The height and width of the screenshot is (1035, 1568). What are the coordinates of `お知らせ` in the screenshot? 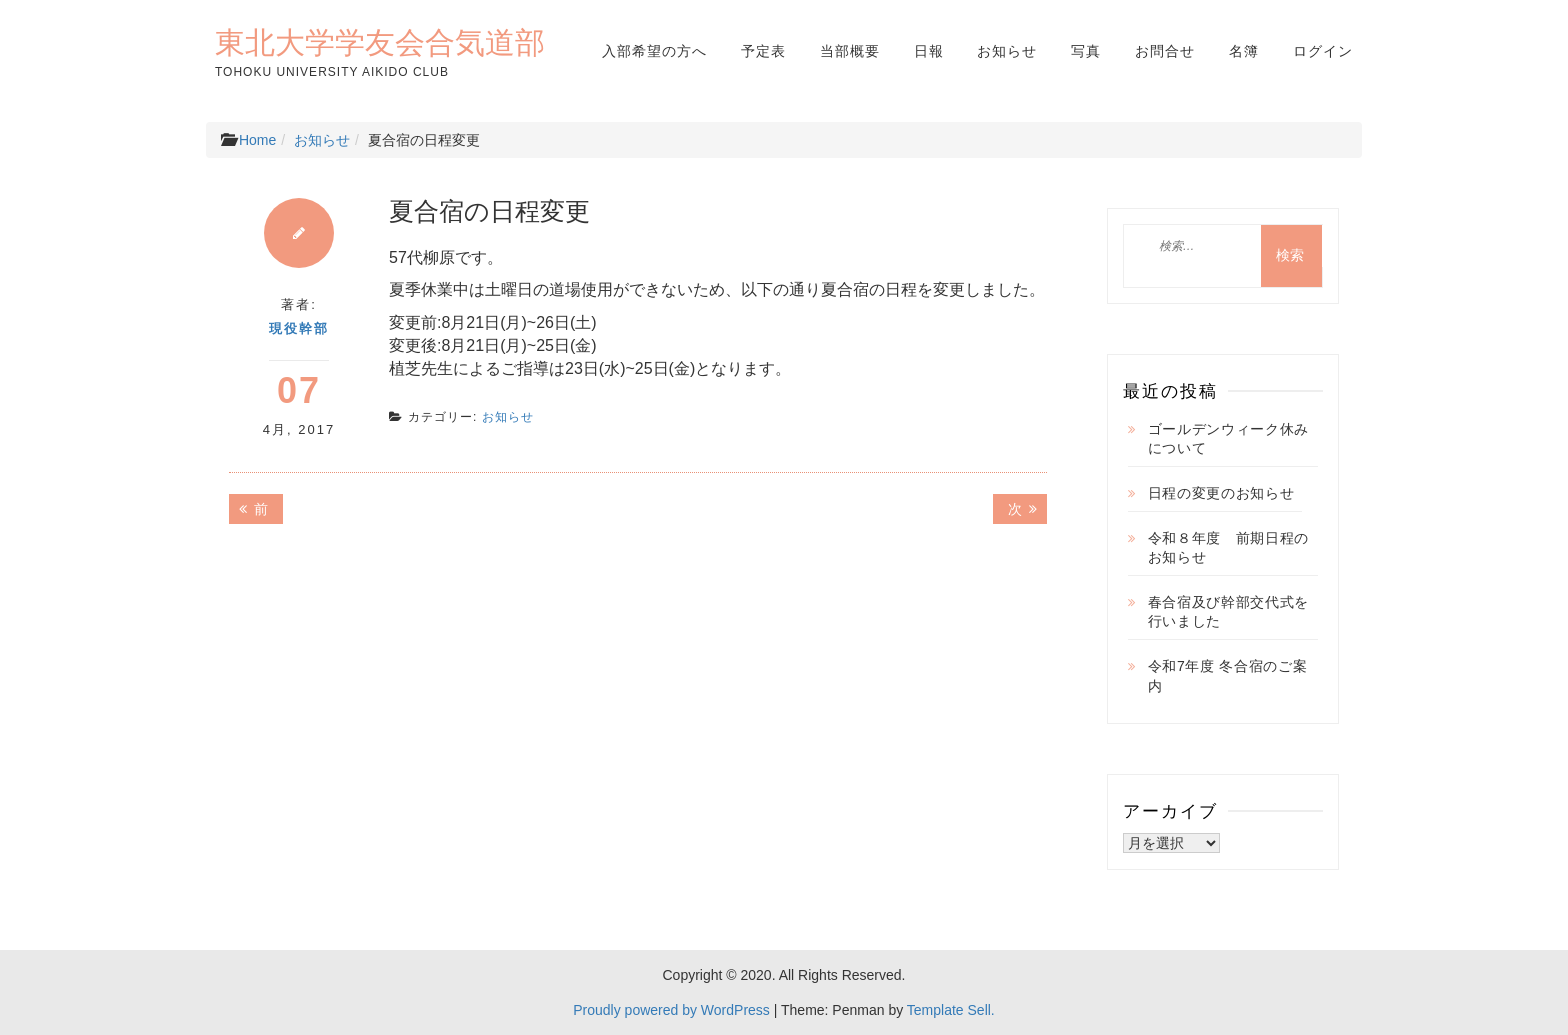 It's located at (1007, 51).